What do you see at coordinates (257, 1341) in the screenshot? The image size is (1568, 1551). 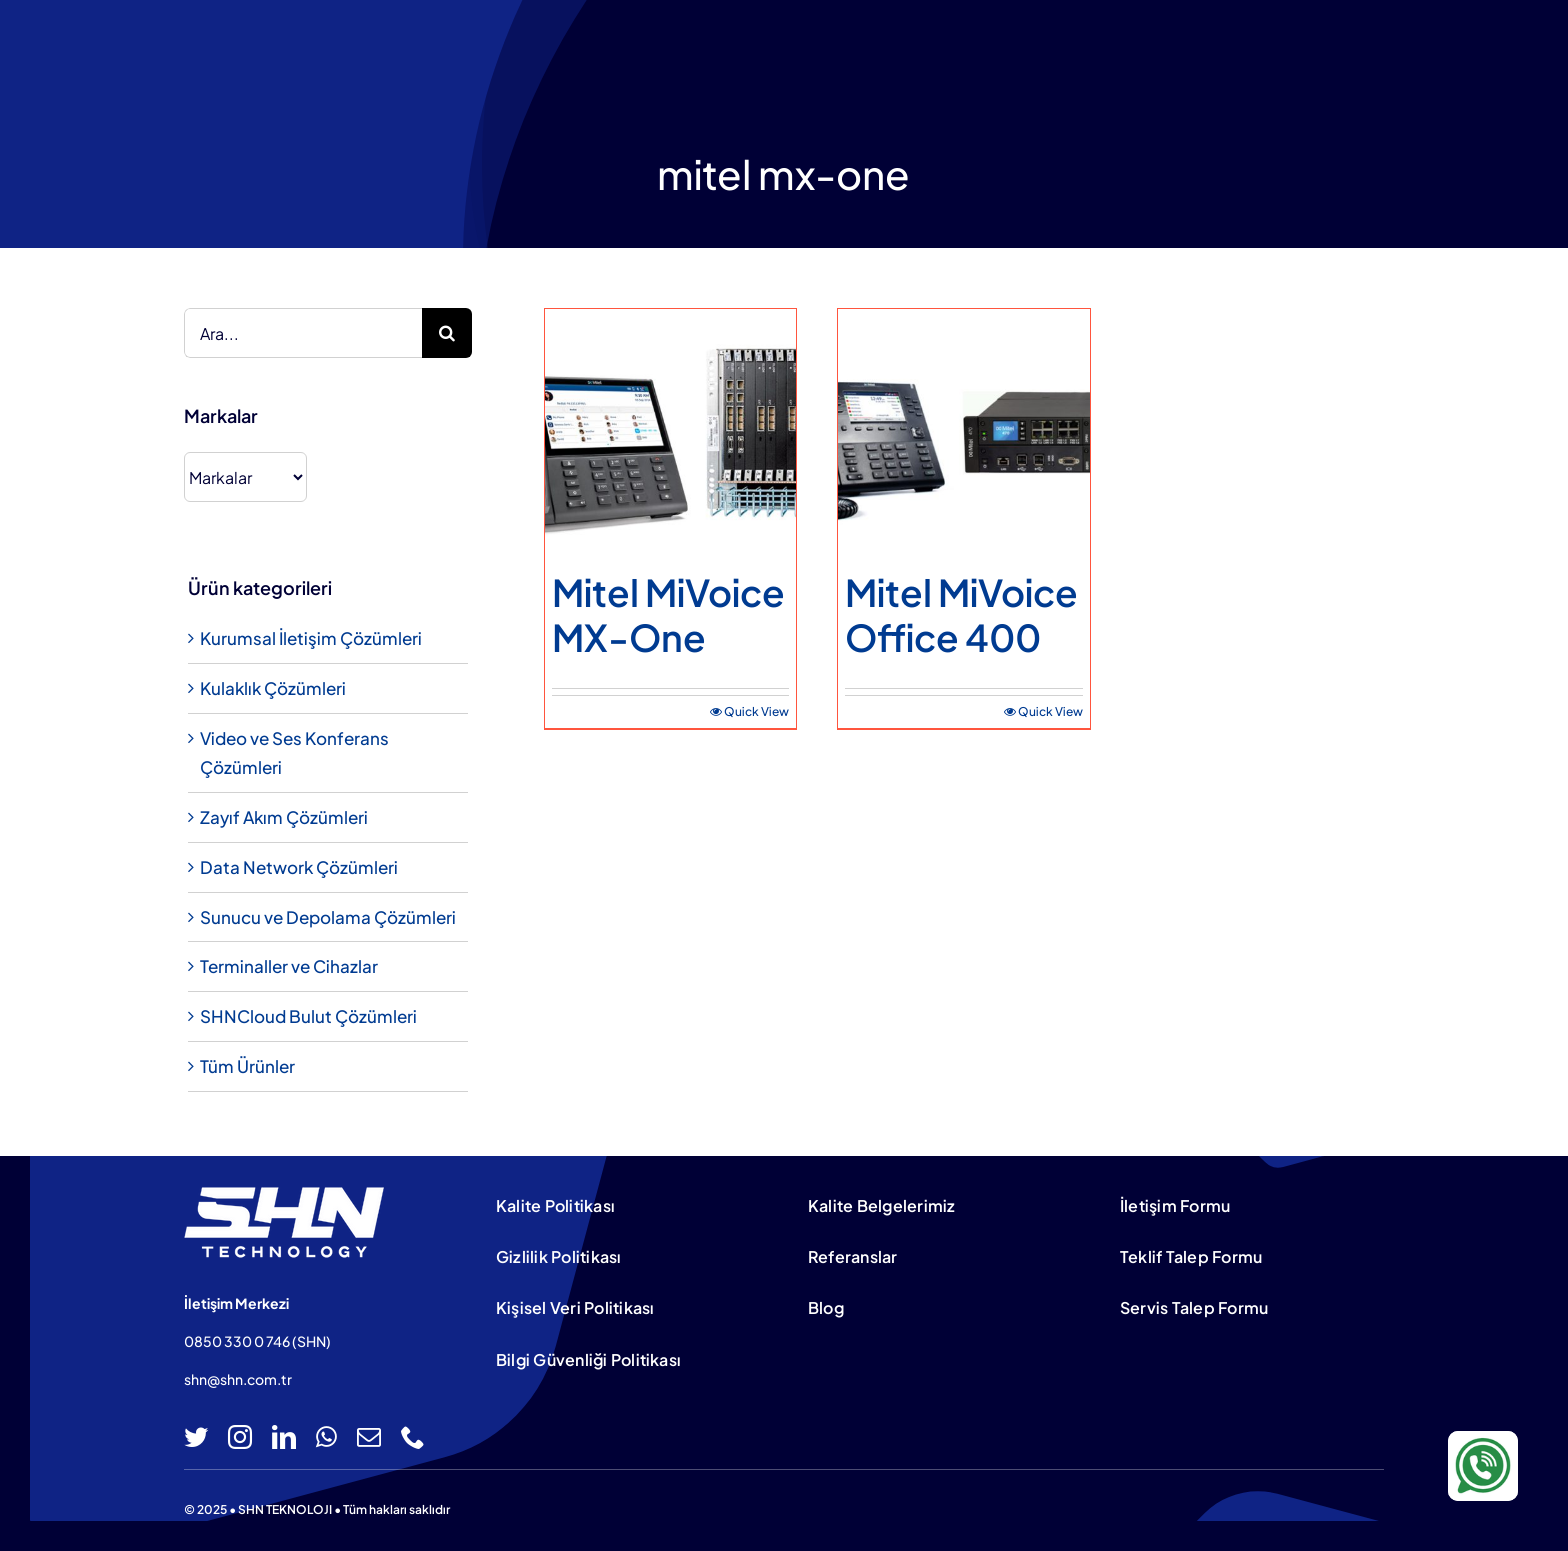 I see `0850 330 0 746 (SHN)` at bounding box center [257, 1341].